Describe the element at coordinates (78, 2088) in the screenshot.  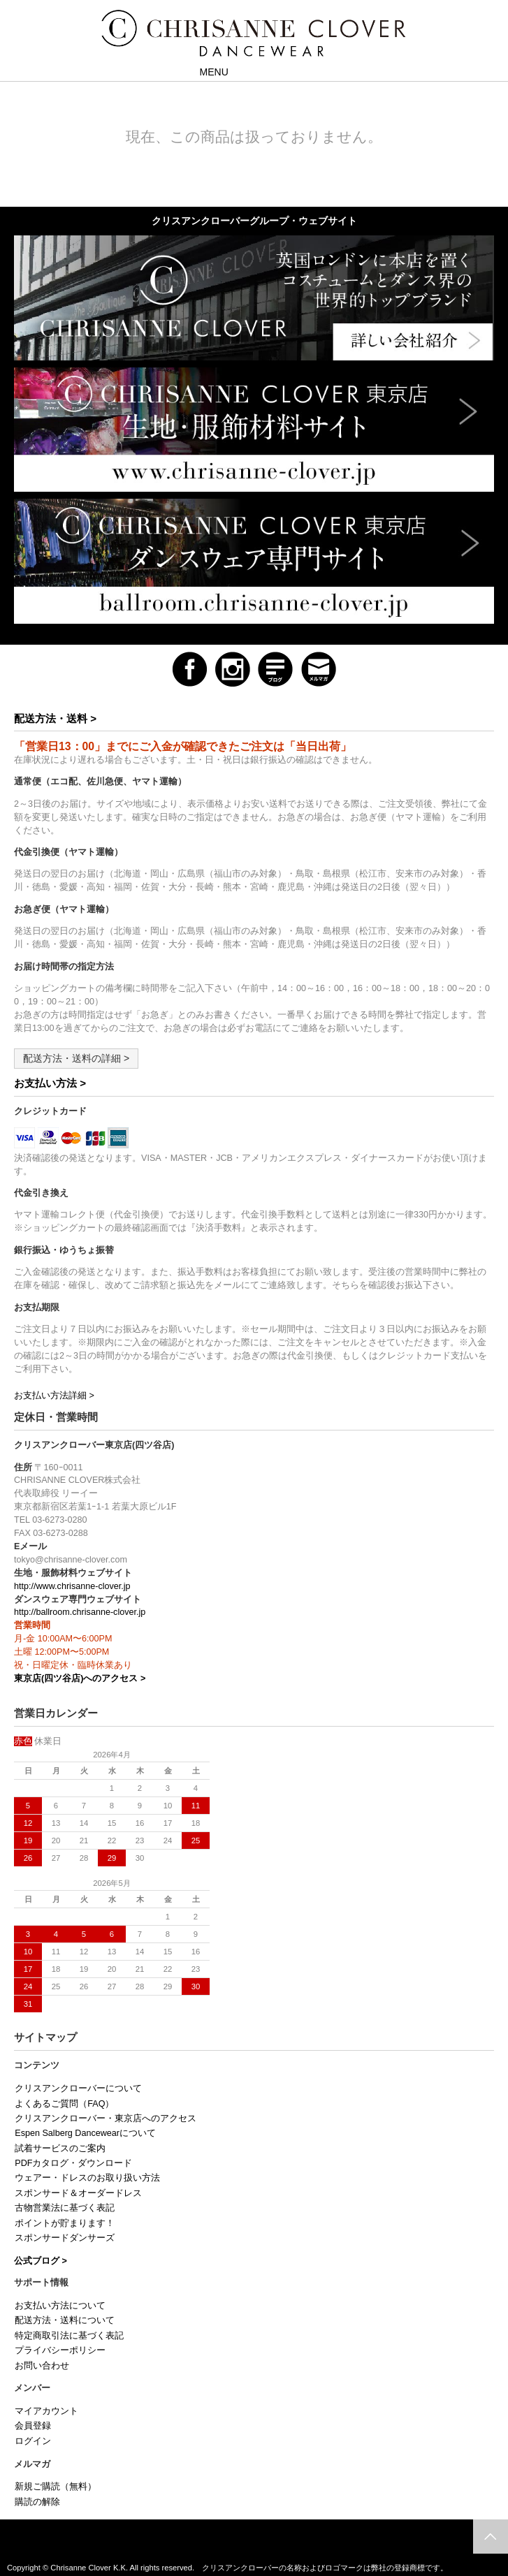
I see `クリスアンクローバーについて` at that location.